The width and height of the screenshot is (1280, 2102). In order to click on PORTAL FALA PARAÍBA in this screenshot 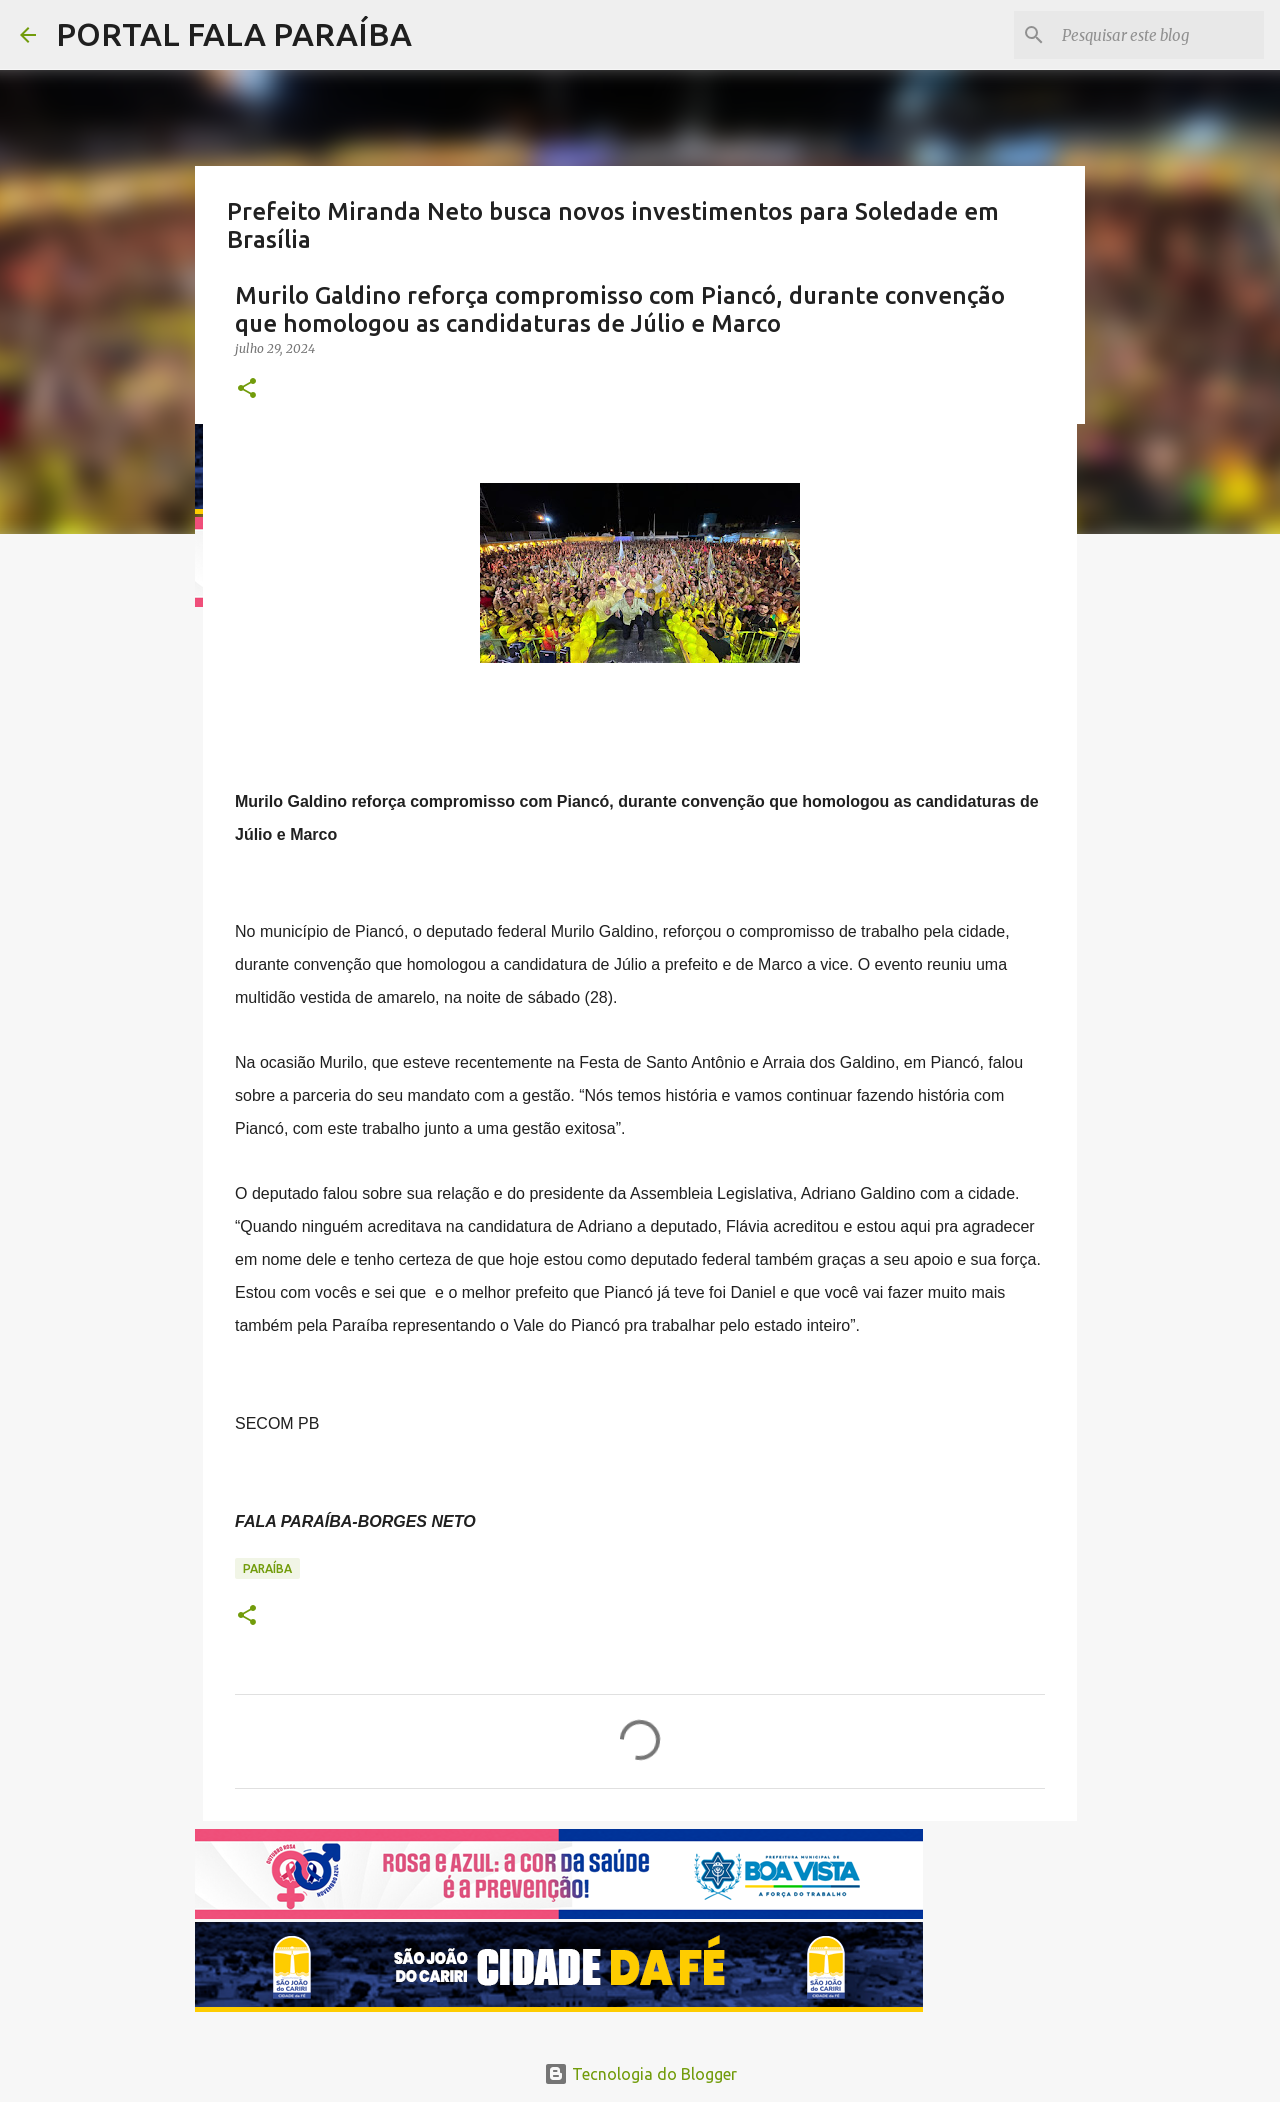, I will do `click(234, 34)`.